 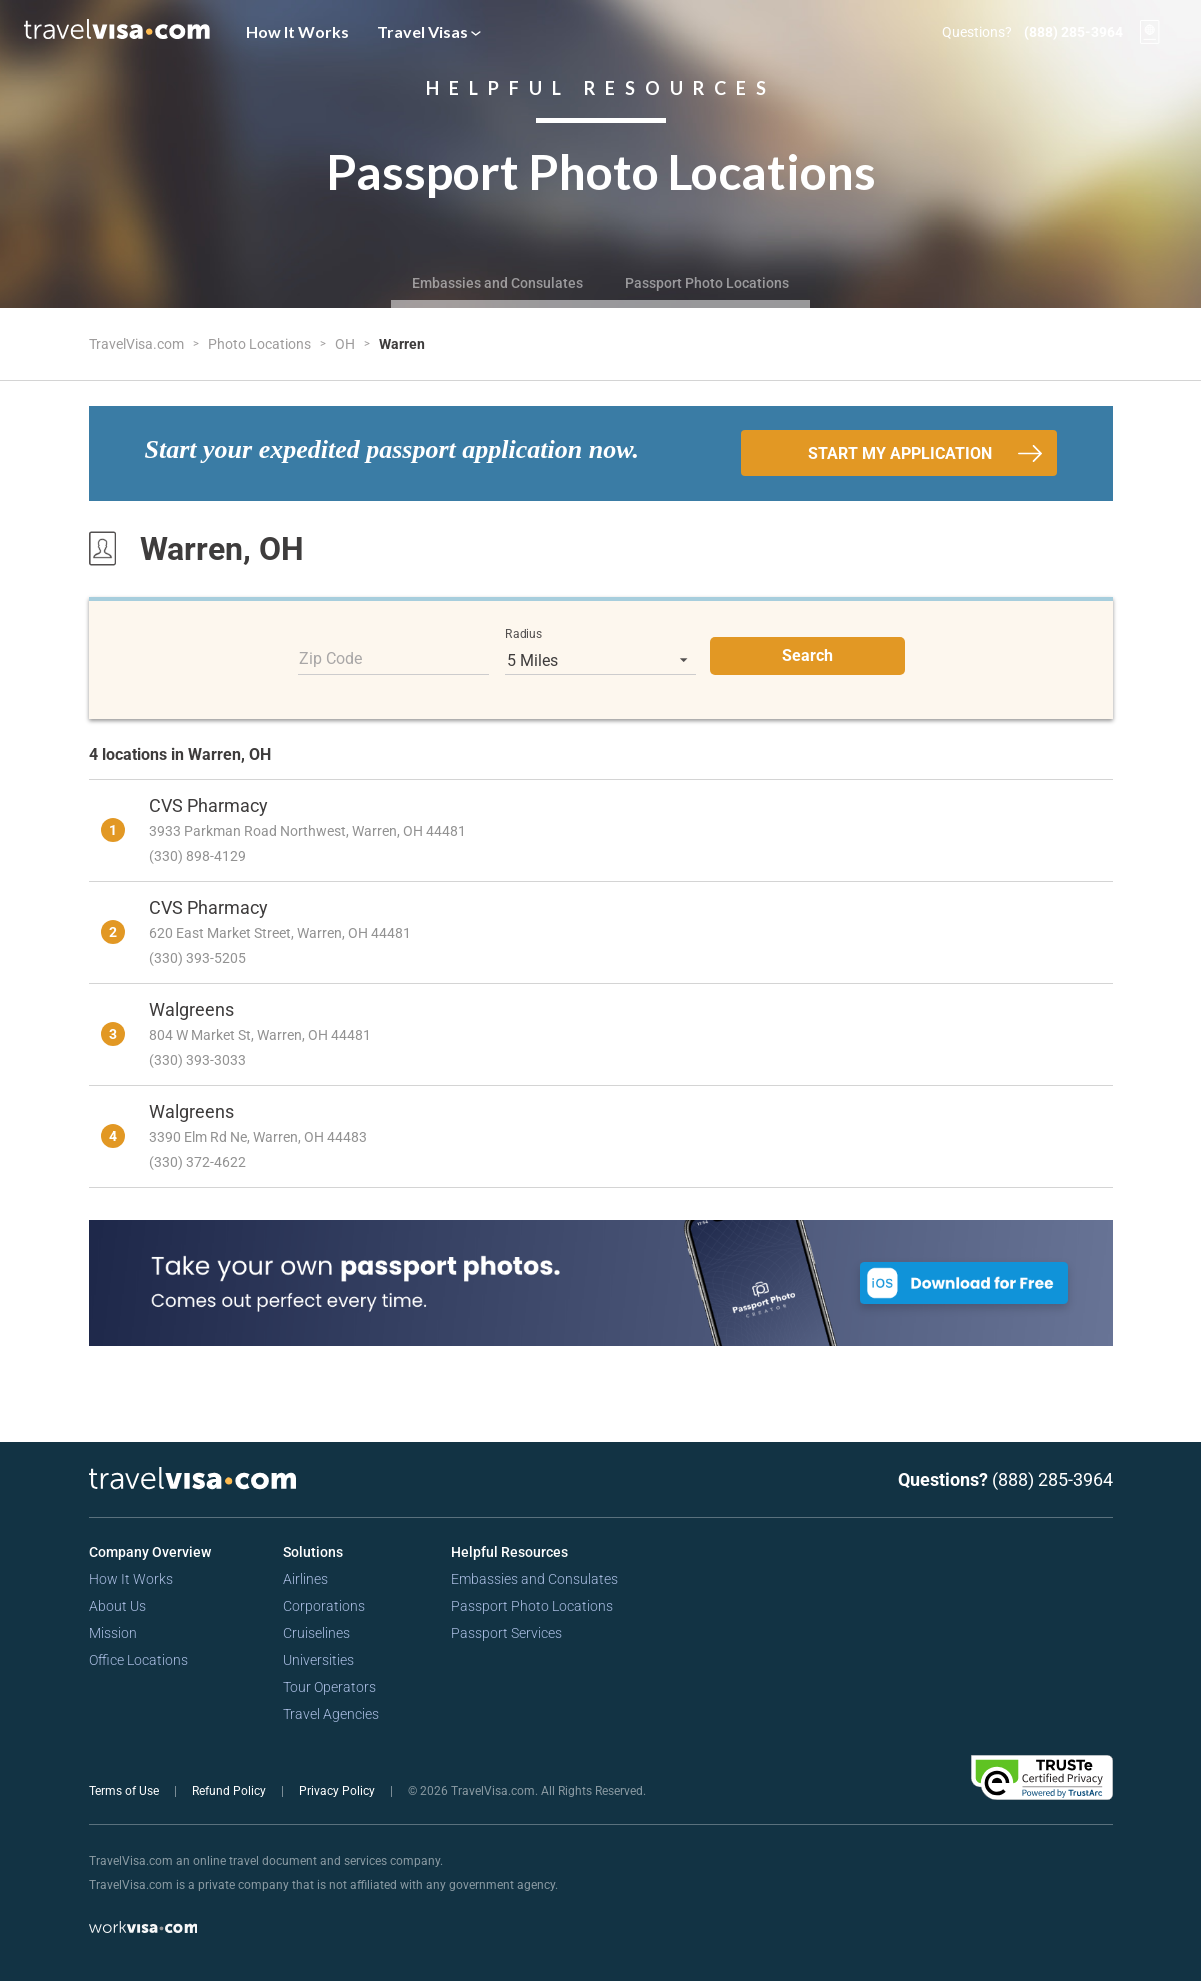 What do you see at coordinates (338, 1791) in the screenshot?
I see `Privacy Policy` at bounding box center [338, 1791].